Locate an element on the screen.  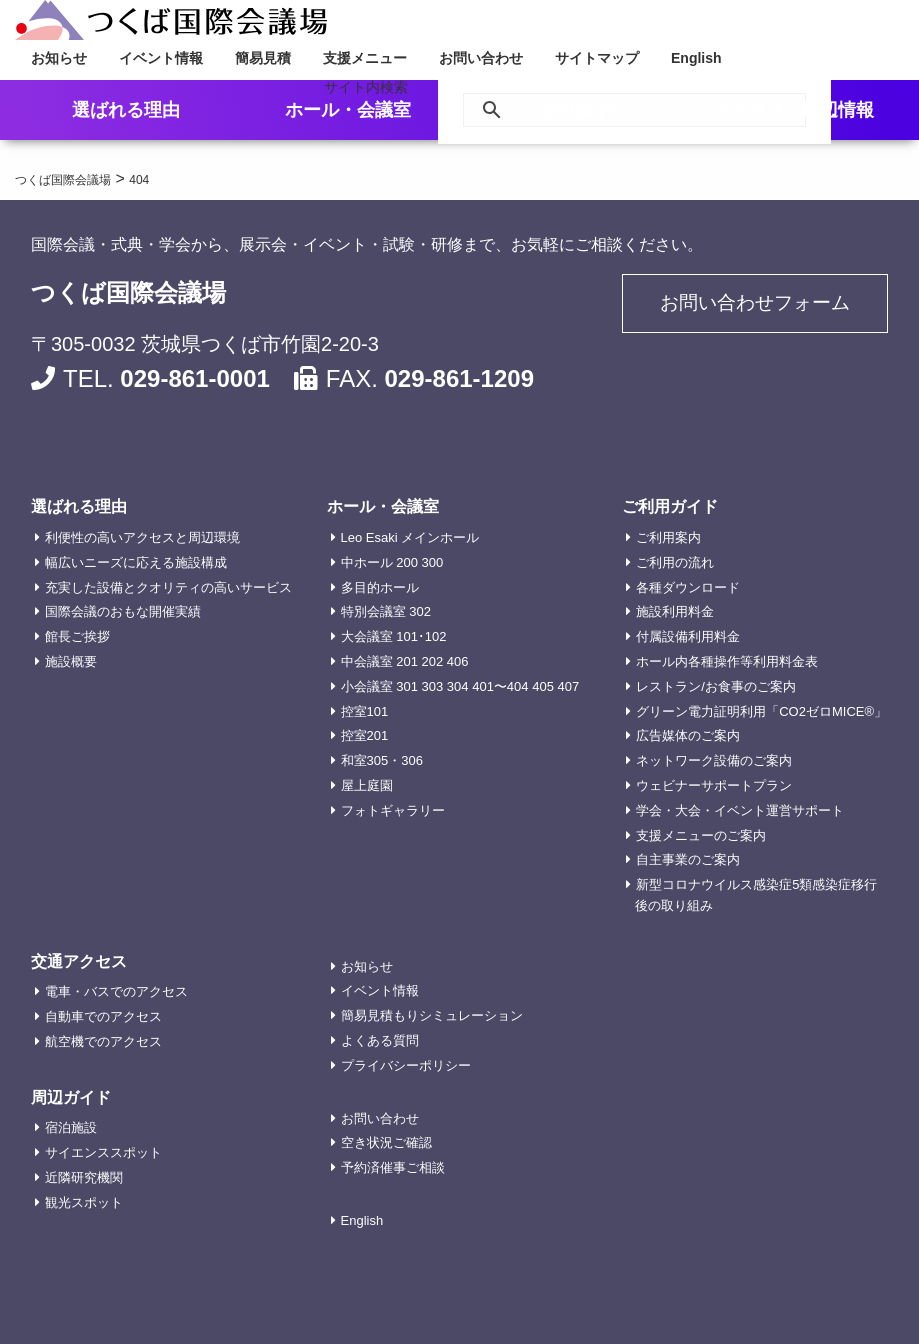
ご利用案内 is located at coordinates (668, 537).